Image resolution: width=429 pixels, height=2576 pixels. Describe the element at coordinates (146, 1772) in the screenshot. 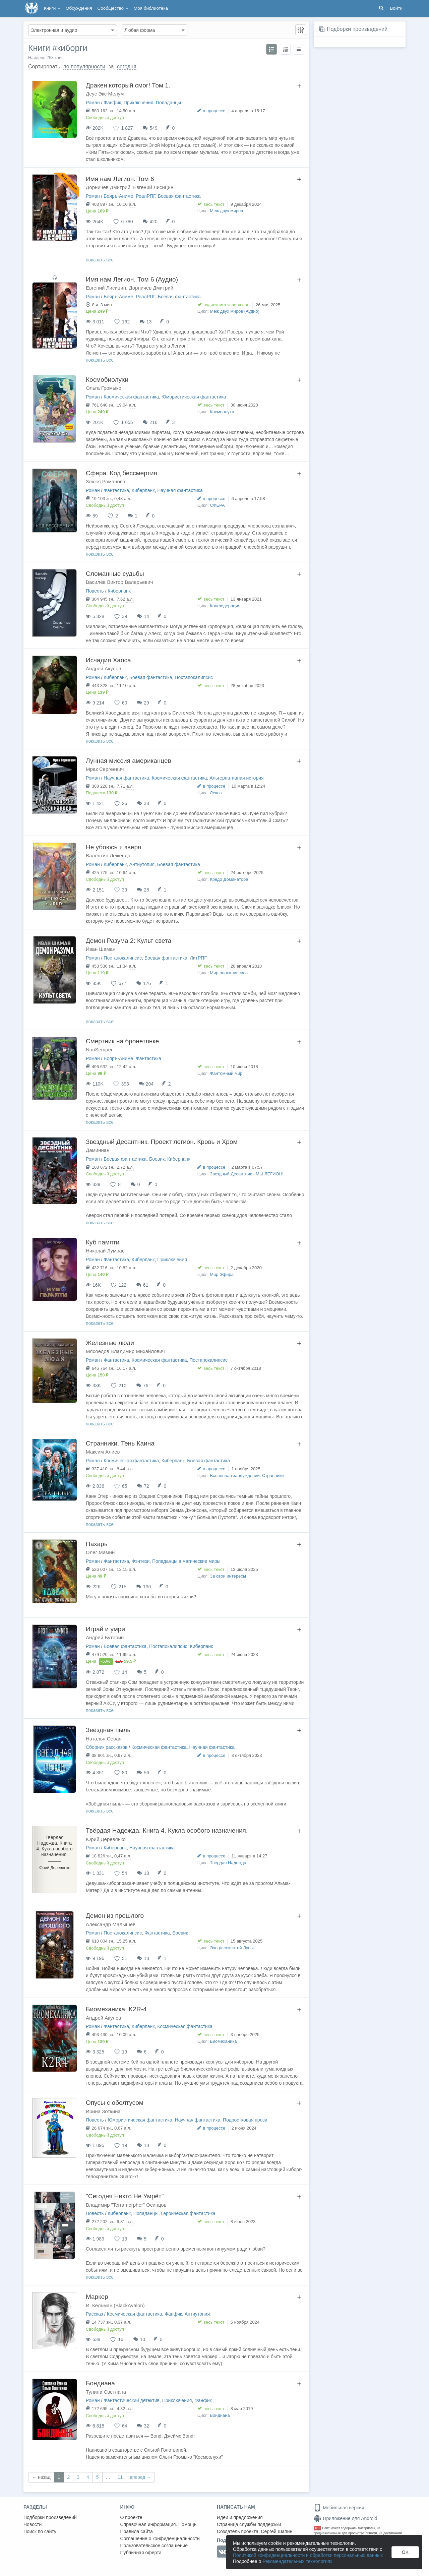

I see `56` at that location.